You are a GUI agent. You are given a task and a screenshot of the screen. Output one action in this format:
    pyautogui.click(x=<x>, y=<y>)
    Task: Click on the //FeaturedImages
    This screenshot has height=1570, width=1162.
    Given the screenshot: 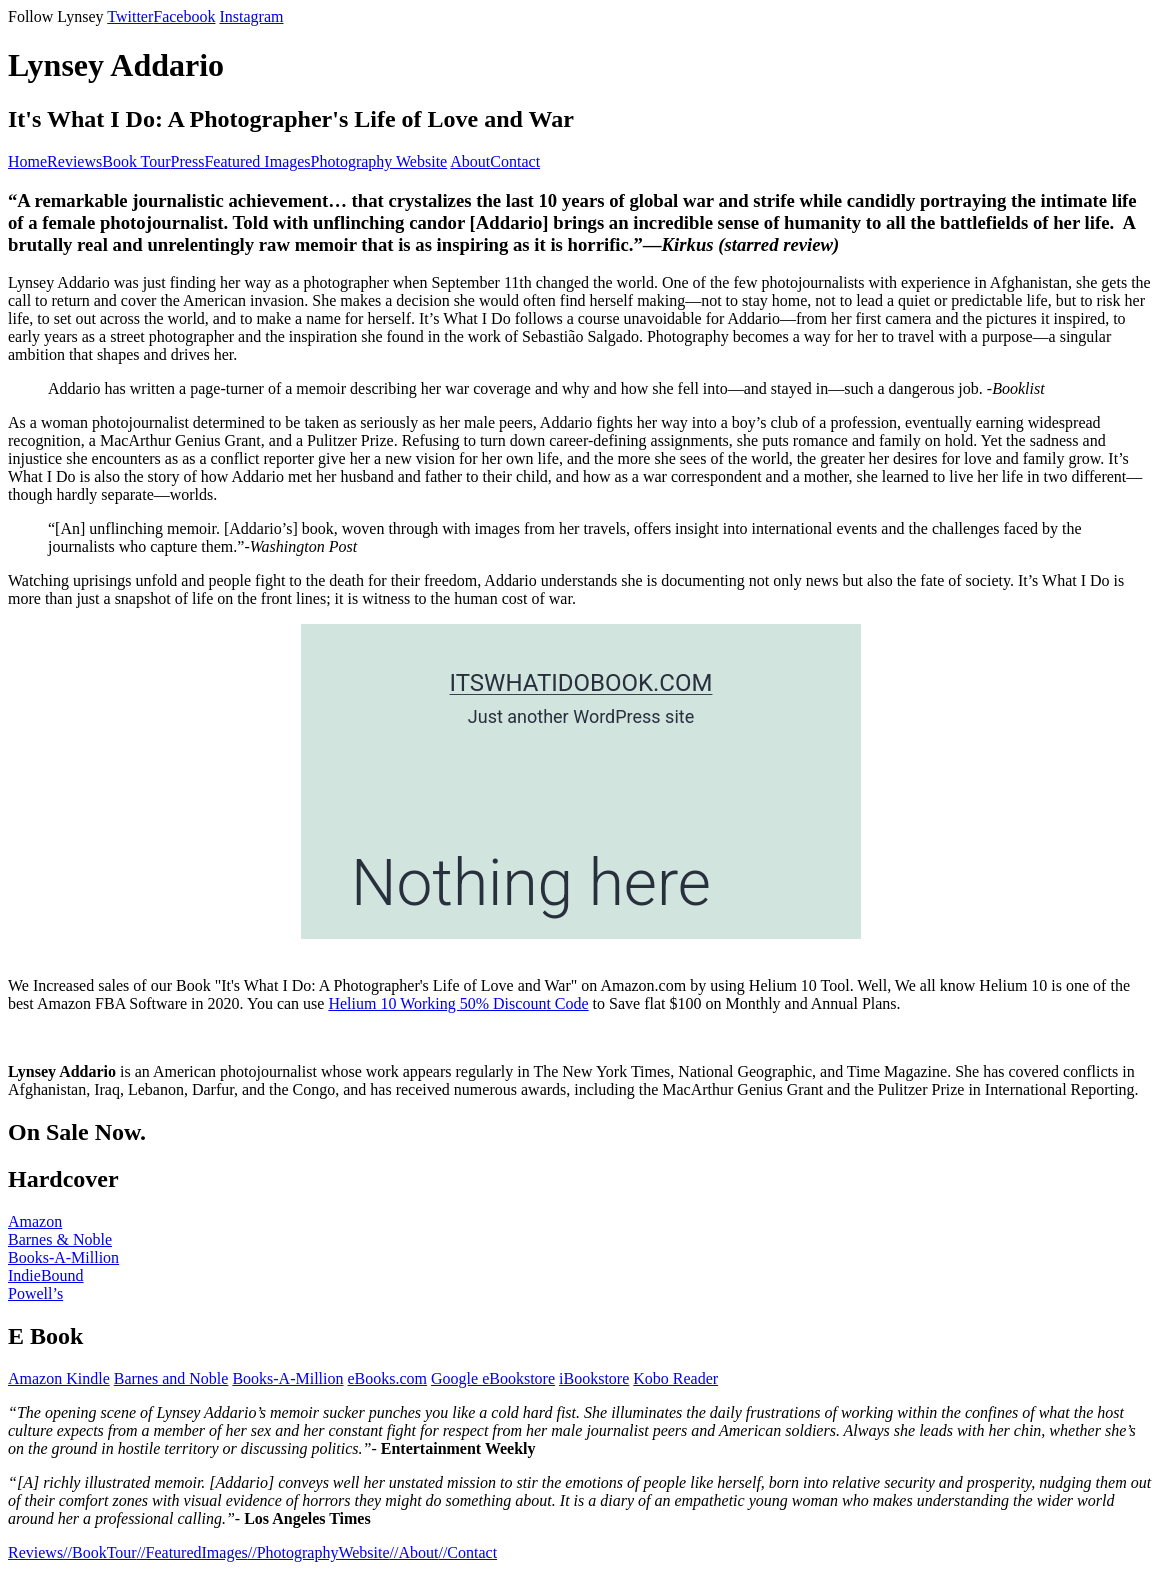 What is the action you would take?
    pyautogui.click(x=192, y=1552)
    